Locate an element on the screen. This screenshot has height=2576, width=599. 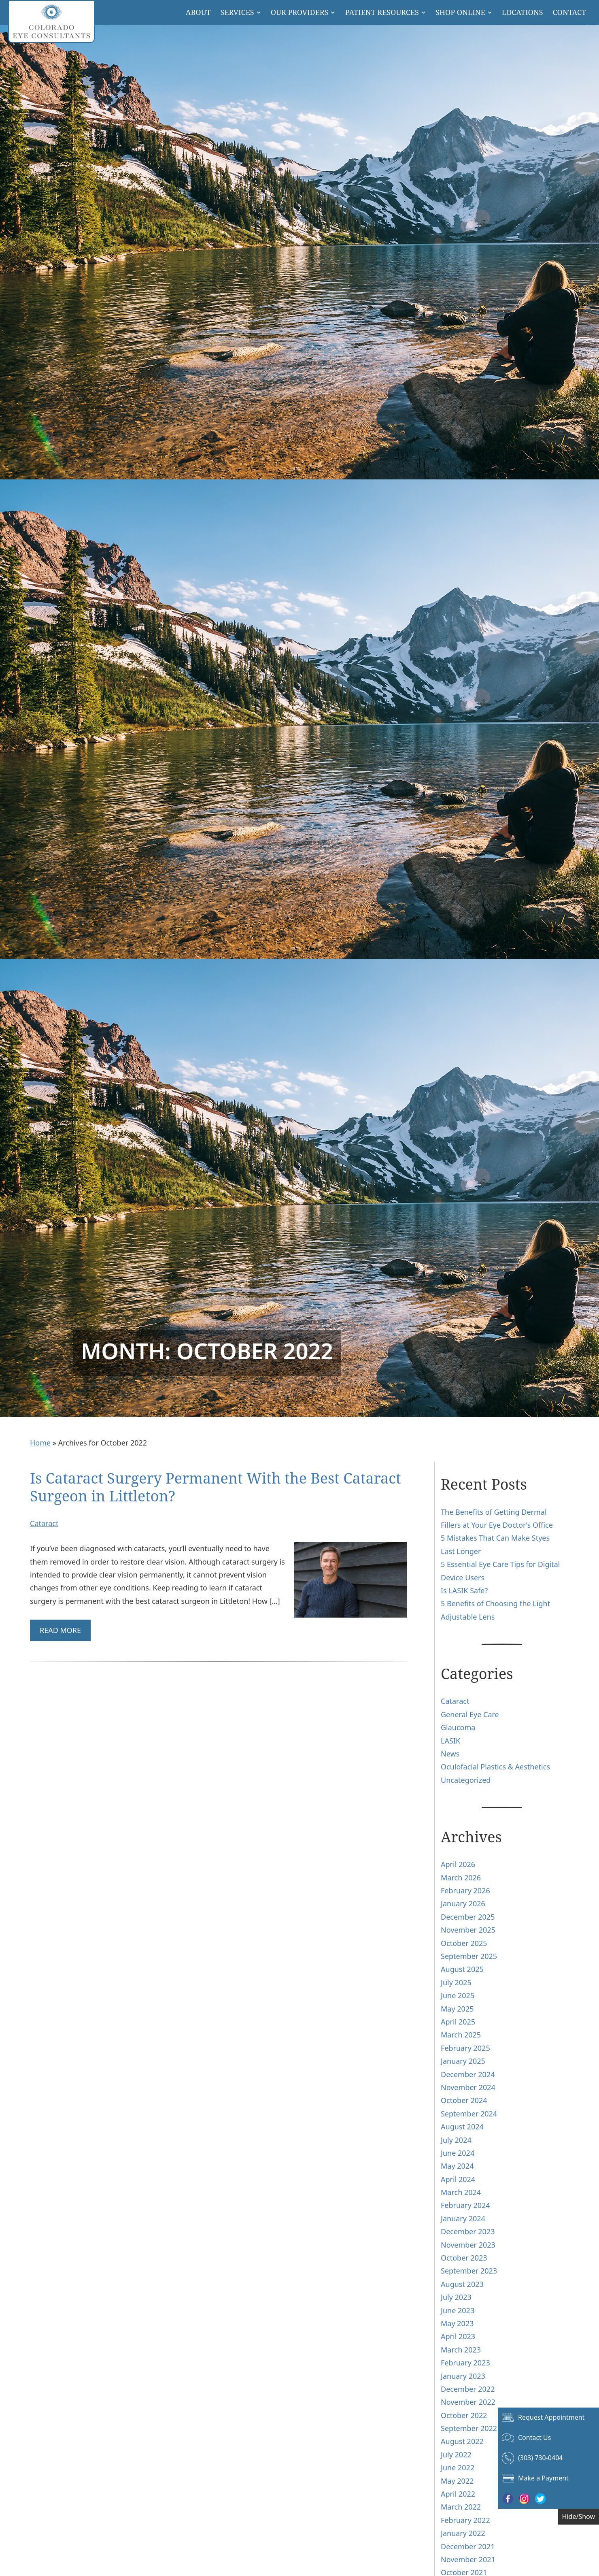
April 2022 is located at coordinates (458, 2494).